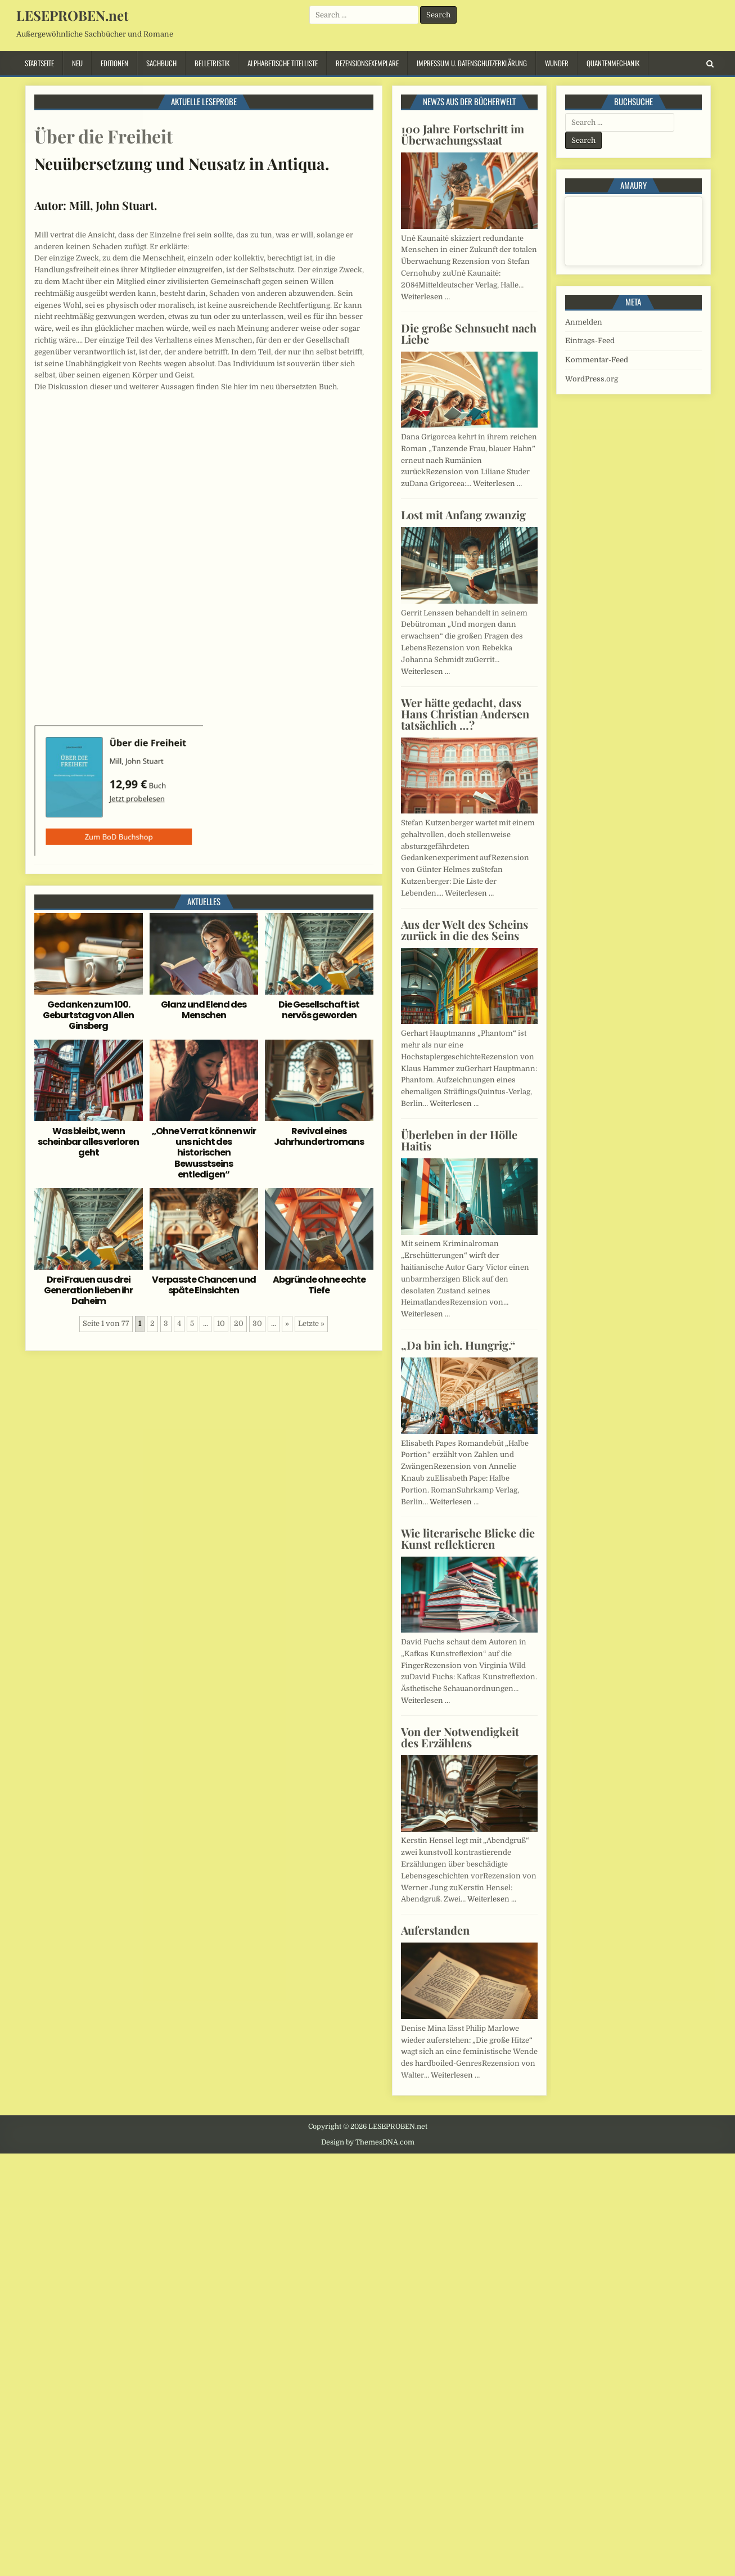  I want to click on 100 Jahre Fortschritt im Überwachungsstaat, so click(462, 134).